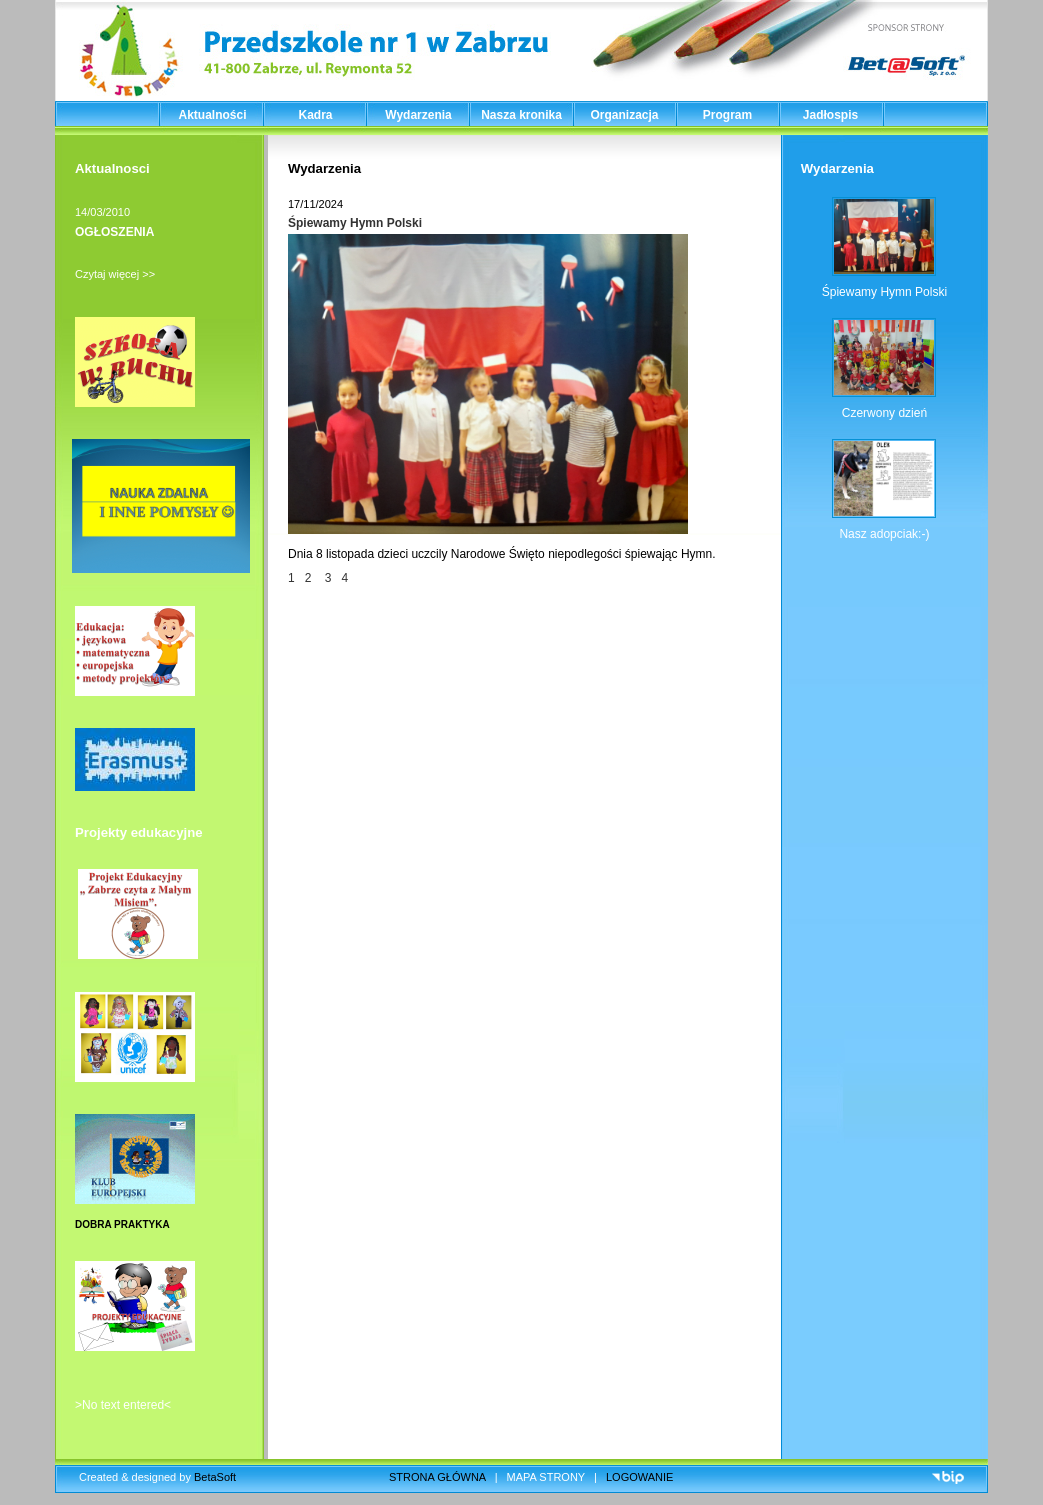  Describe the element at coordinates (355, 223) in the screenshot. I see `Śpiewamy Hymn Polski` at that location.